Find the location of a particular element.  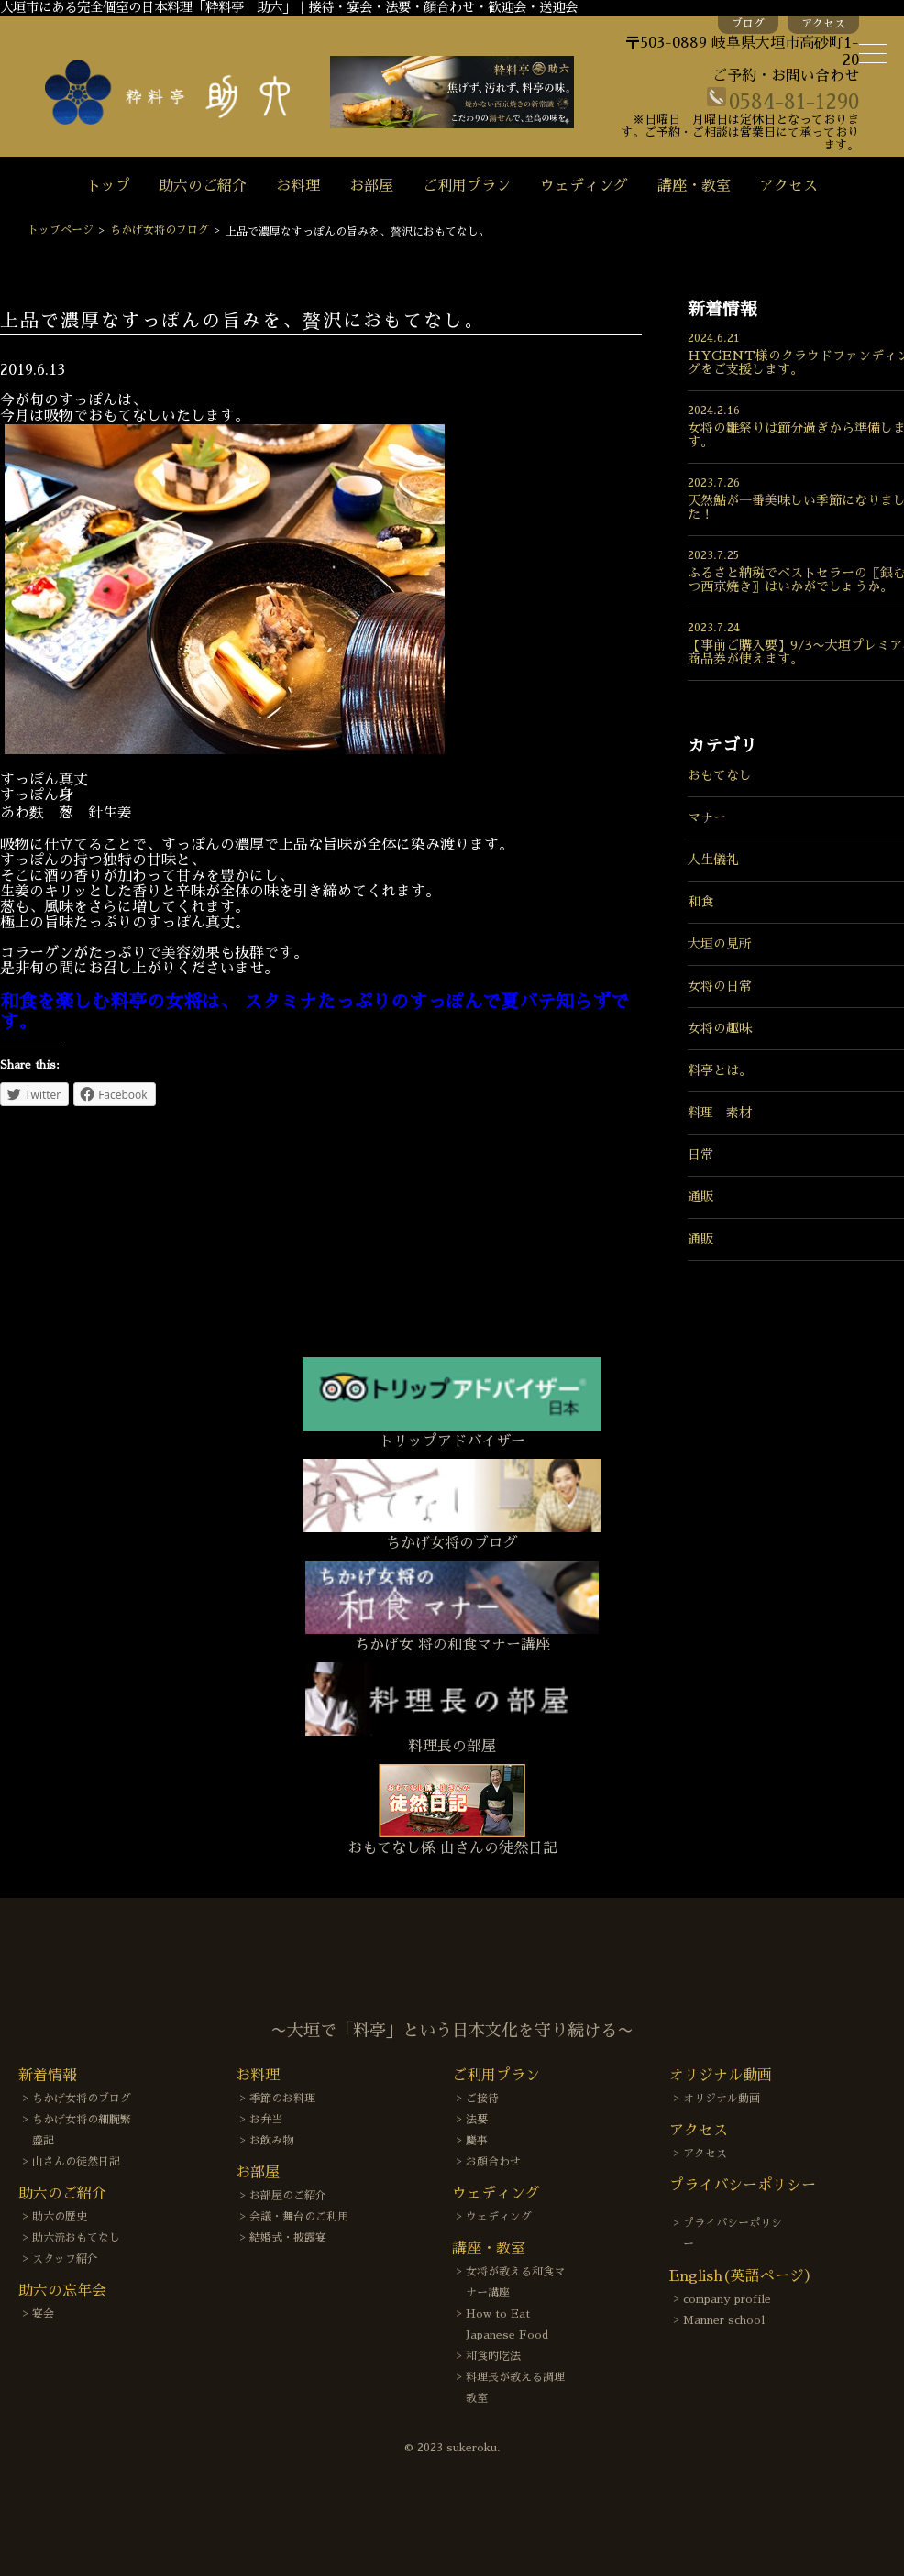

おもてなし is located at coordinates (720, 775).